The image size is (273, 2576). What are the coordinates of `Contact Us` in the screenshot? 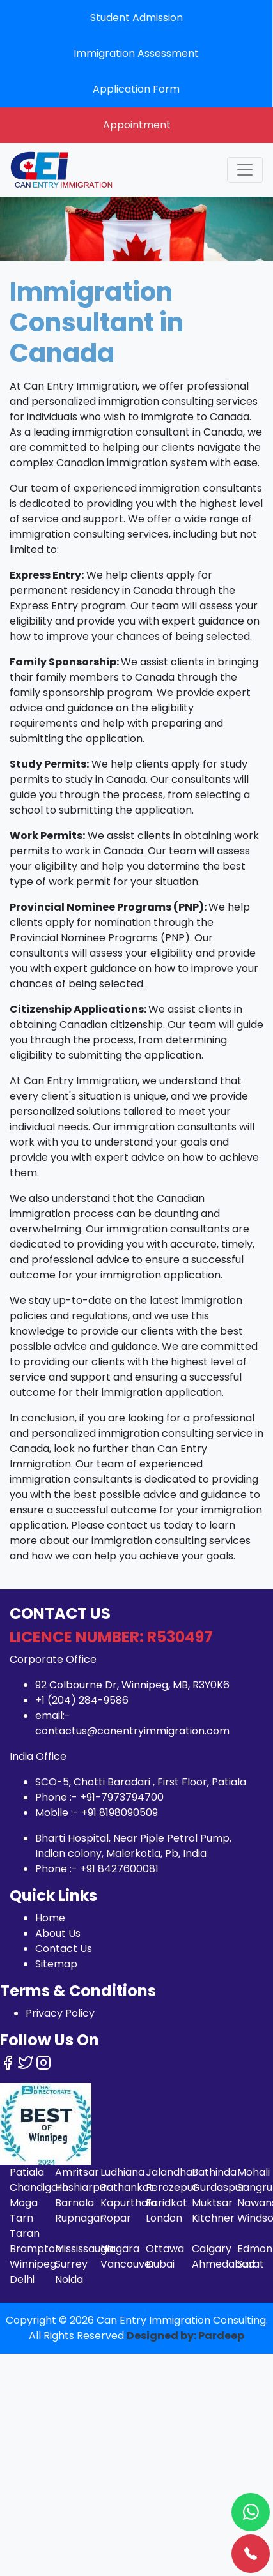 It's located at (63, 1948).